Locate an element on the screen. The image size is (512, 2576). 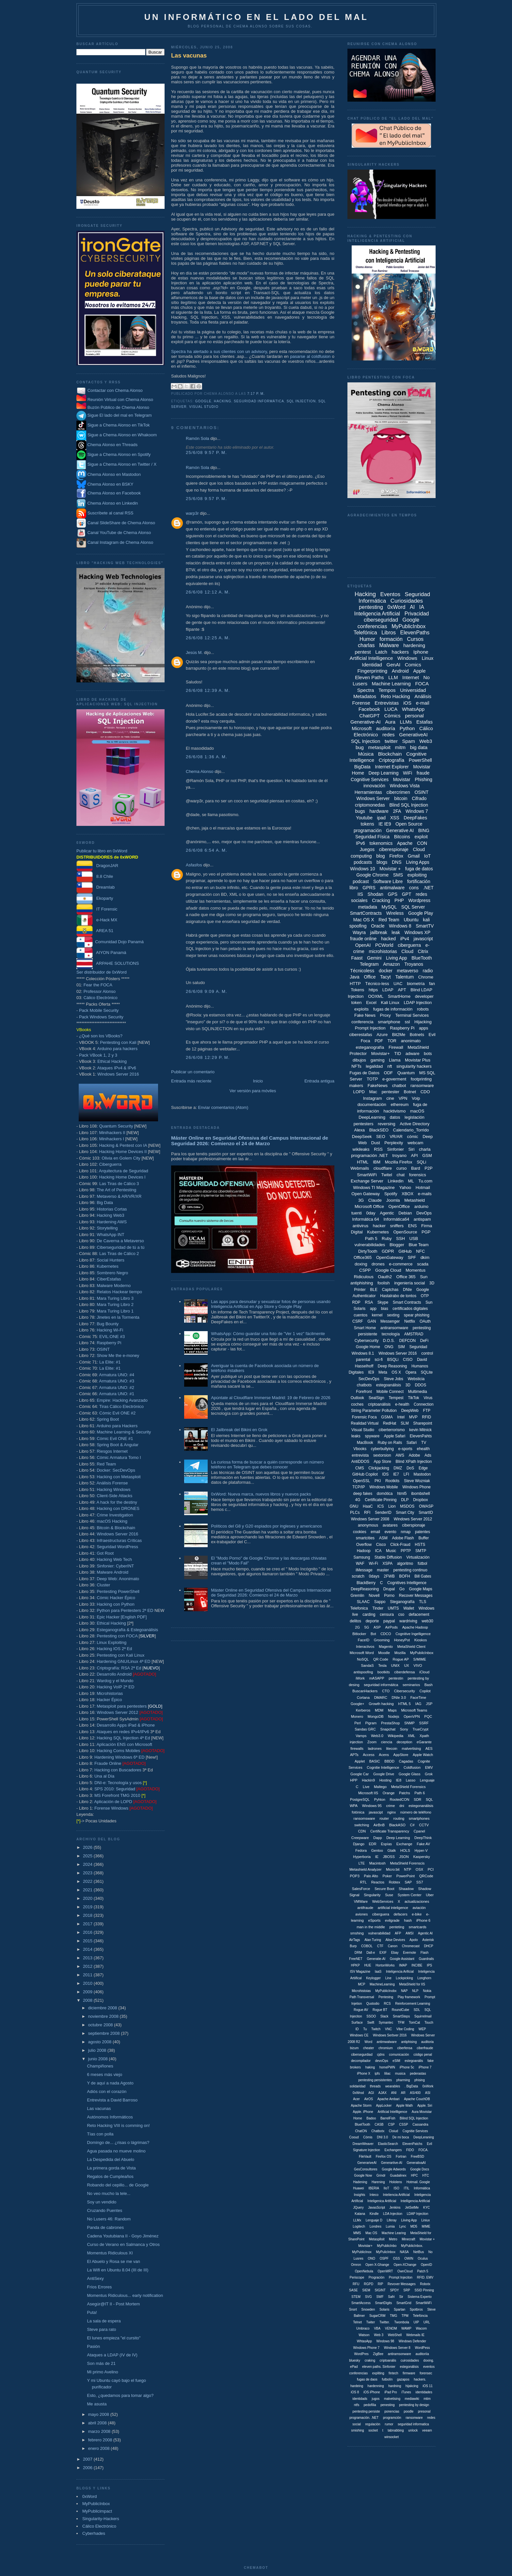
Patchs is located at coordinates (404, 1793).